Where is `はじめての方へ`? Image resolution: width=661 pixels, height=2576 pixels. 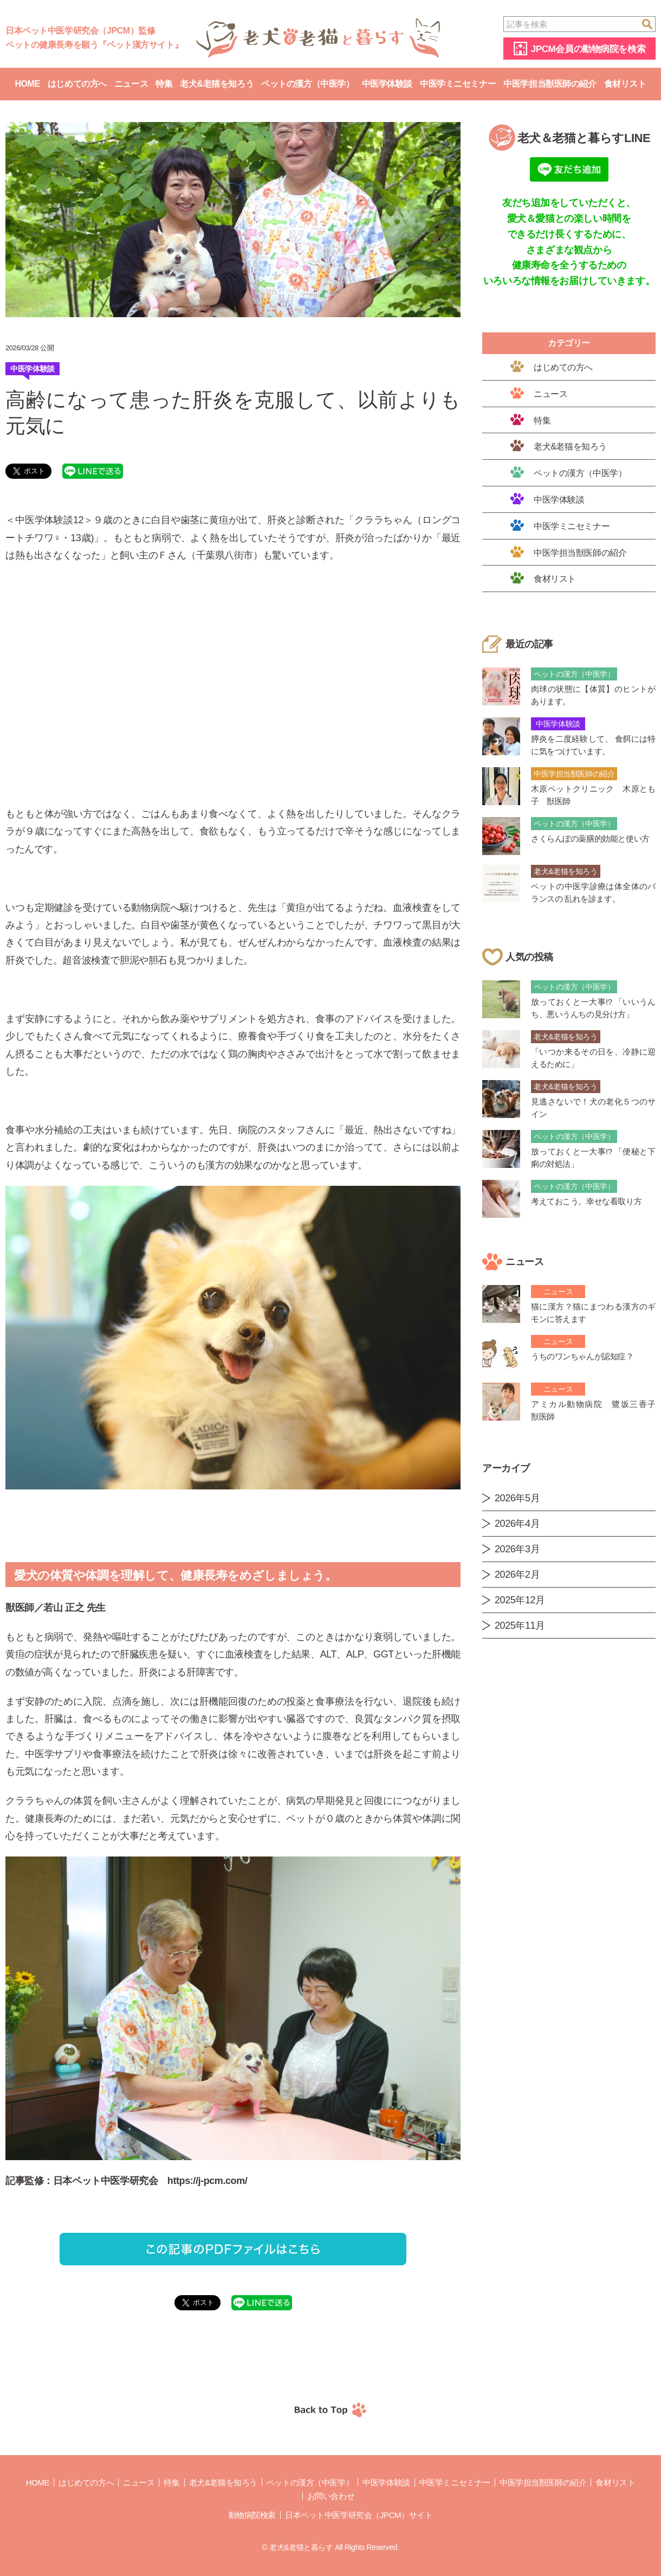 はじめての方へ is located at coordinates (77, 83).